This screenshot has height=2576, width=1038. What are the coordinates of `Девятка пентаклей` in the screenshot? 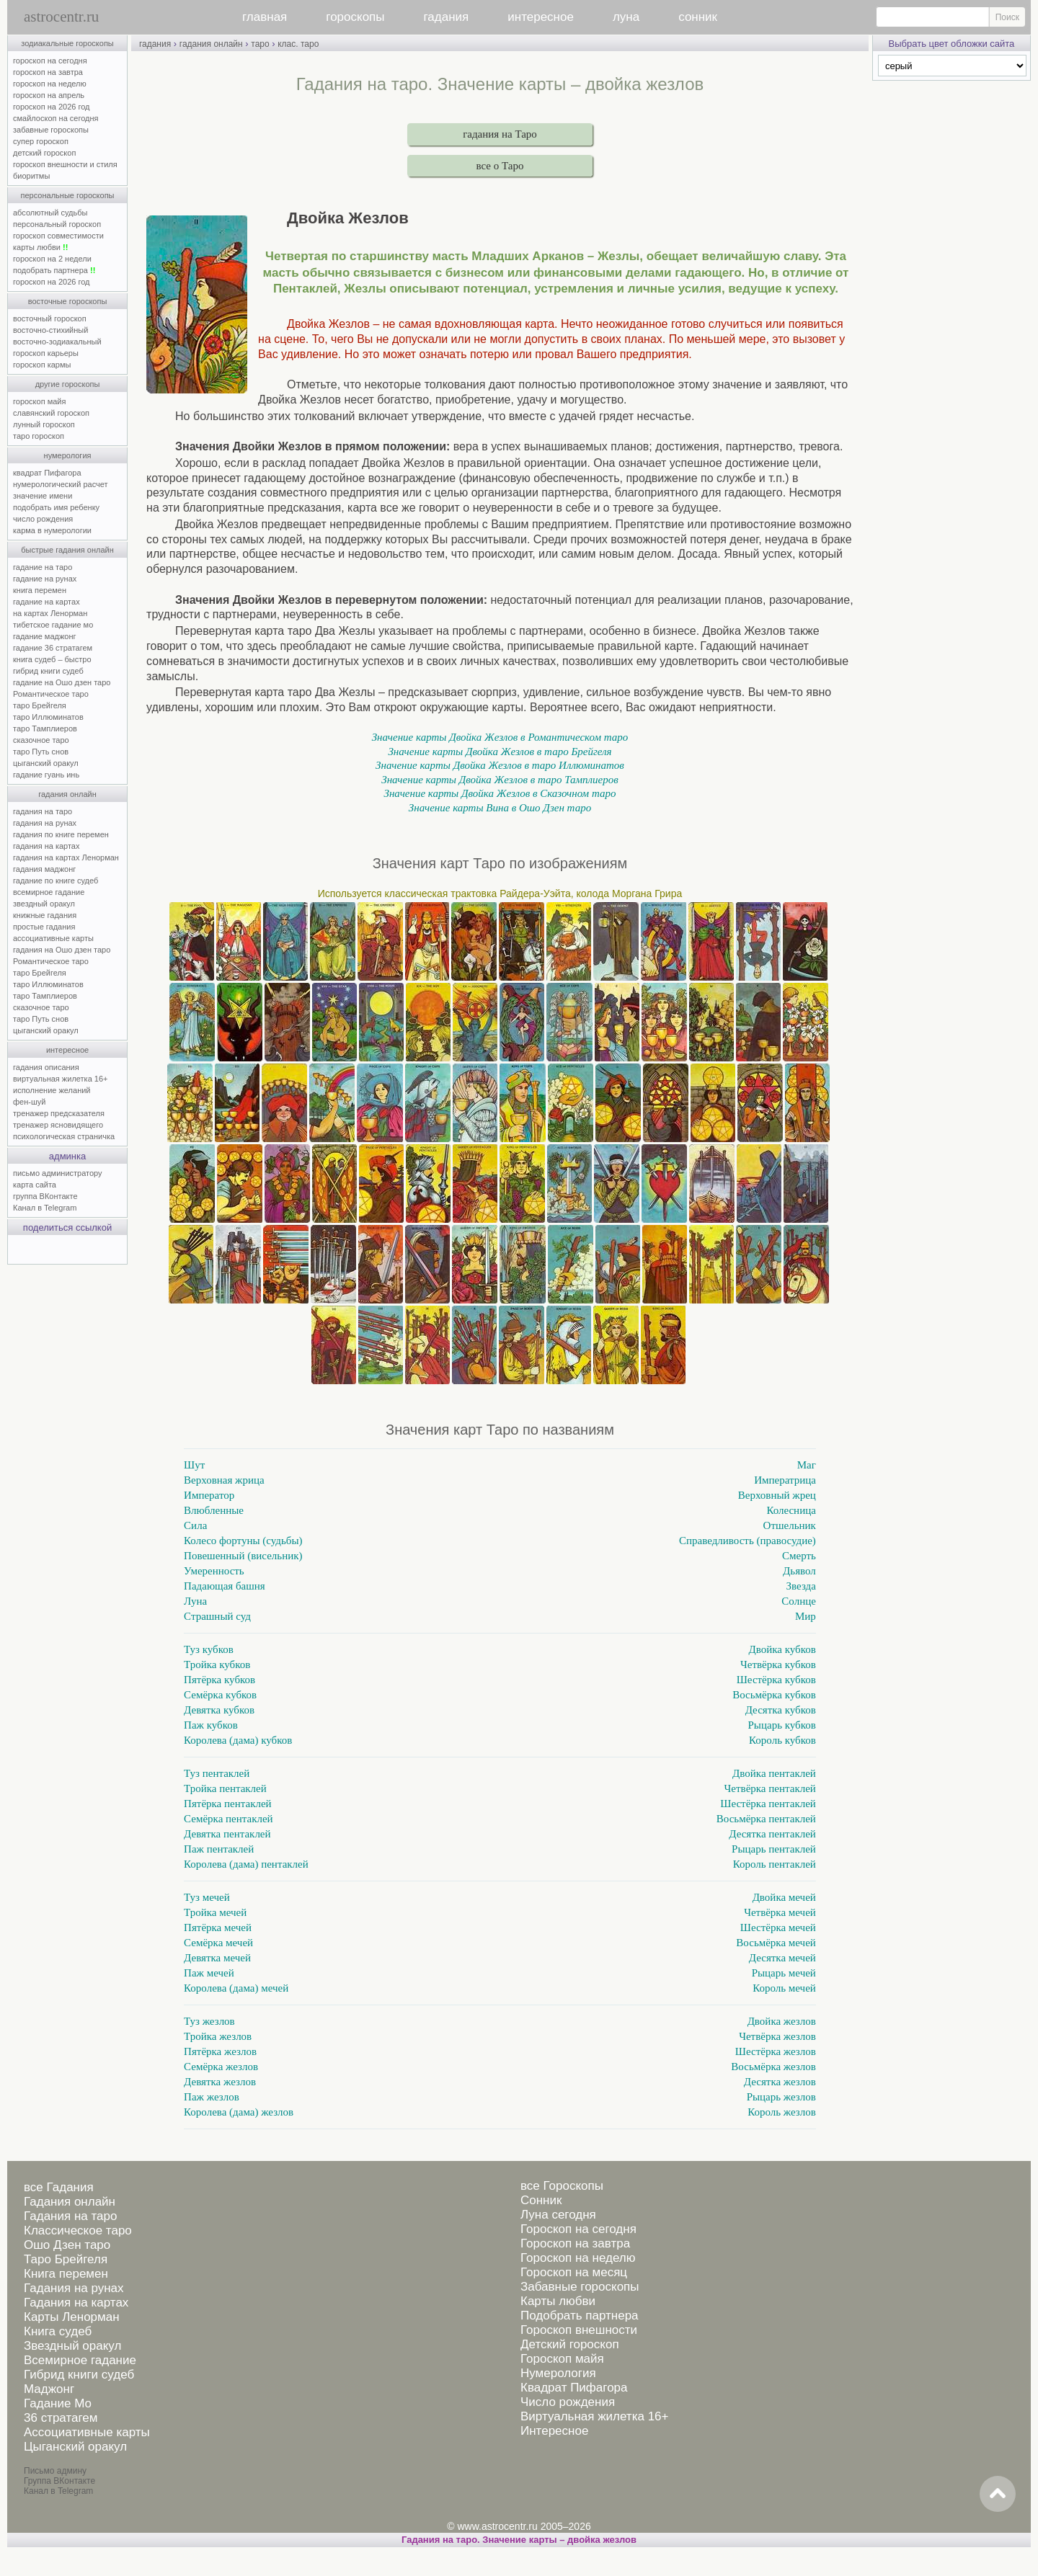 It's located at (227, 1834).